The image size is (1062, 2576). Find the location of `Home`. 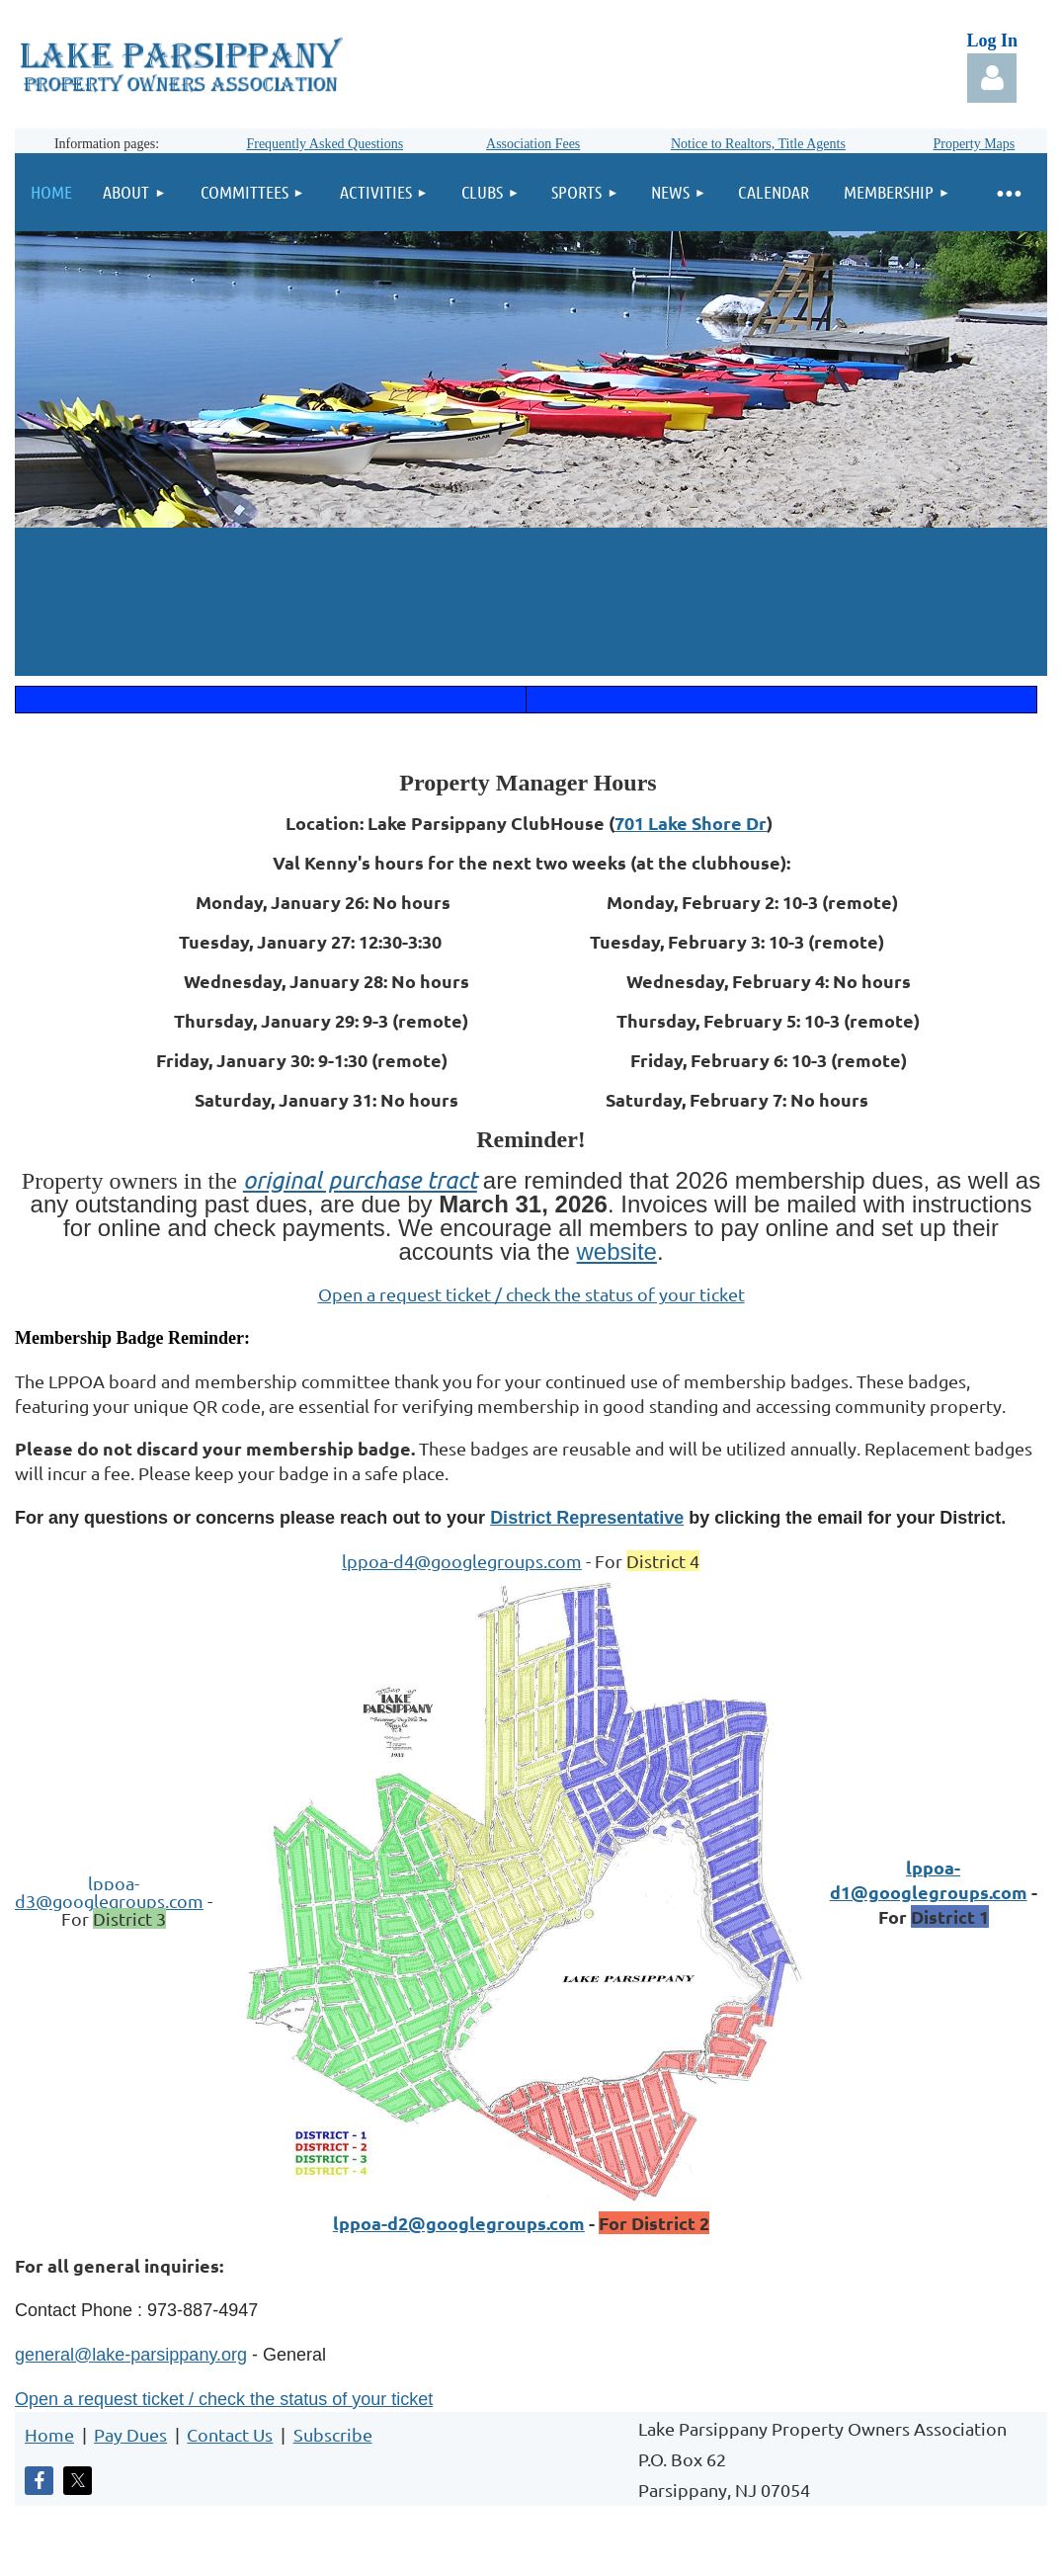

Home is located at coordinates (49, 2434).